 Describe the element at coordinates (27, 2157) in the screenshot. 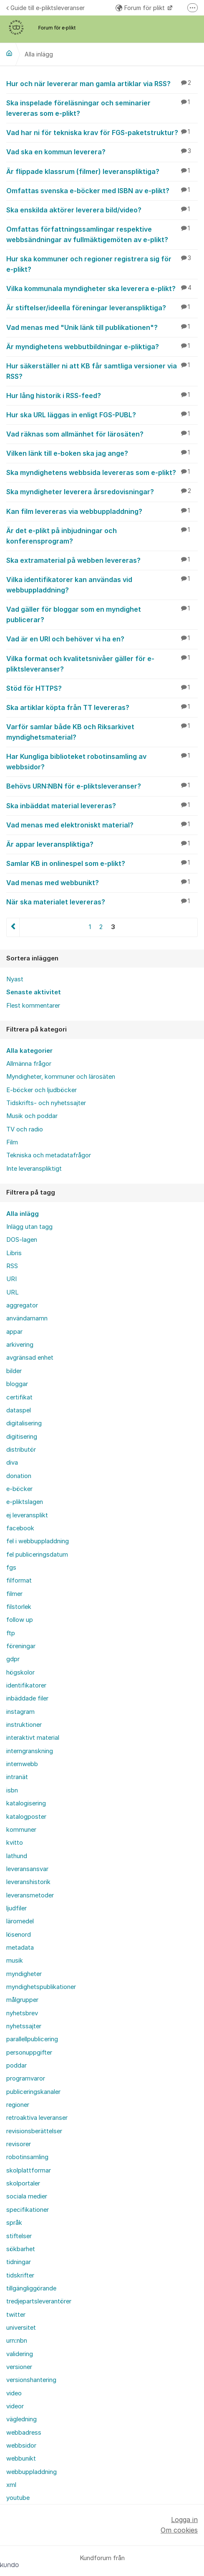

I see `robotinsamling [menuitem]` at that location.